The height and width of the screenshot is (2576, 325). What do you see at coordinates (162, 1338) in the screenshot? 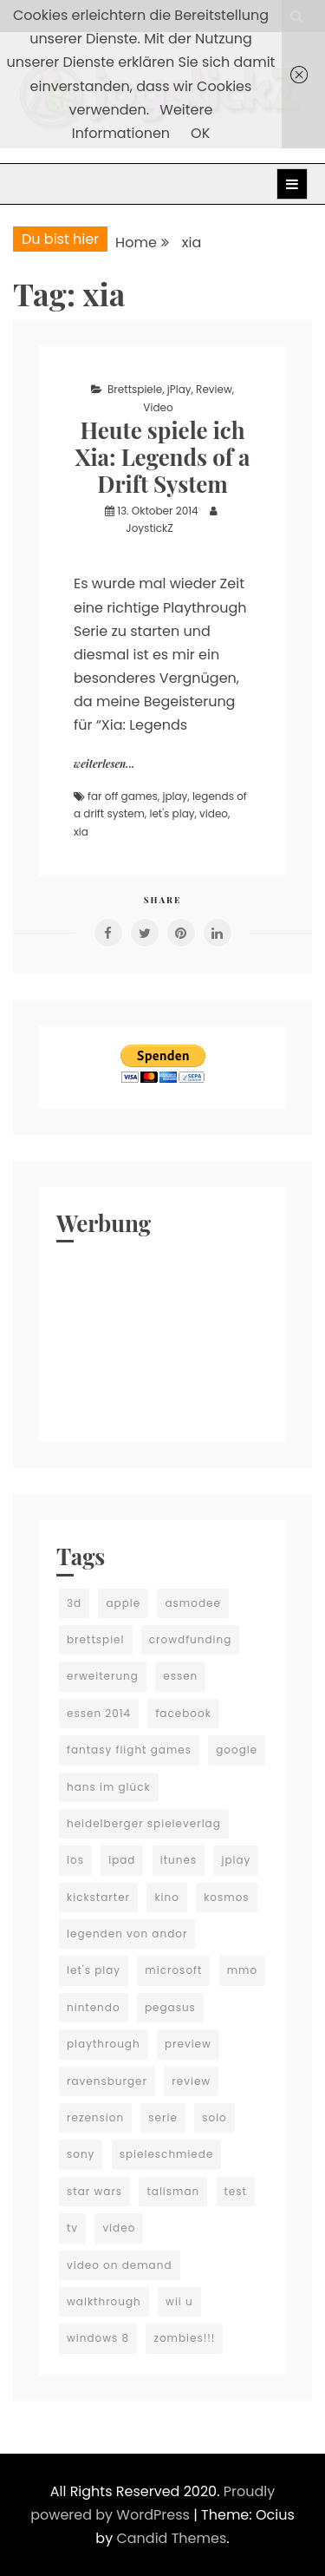
I see `[Advertisement]` at bounding box center [162, 1338].